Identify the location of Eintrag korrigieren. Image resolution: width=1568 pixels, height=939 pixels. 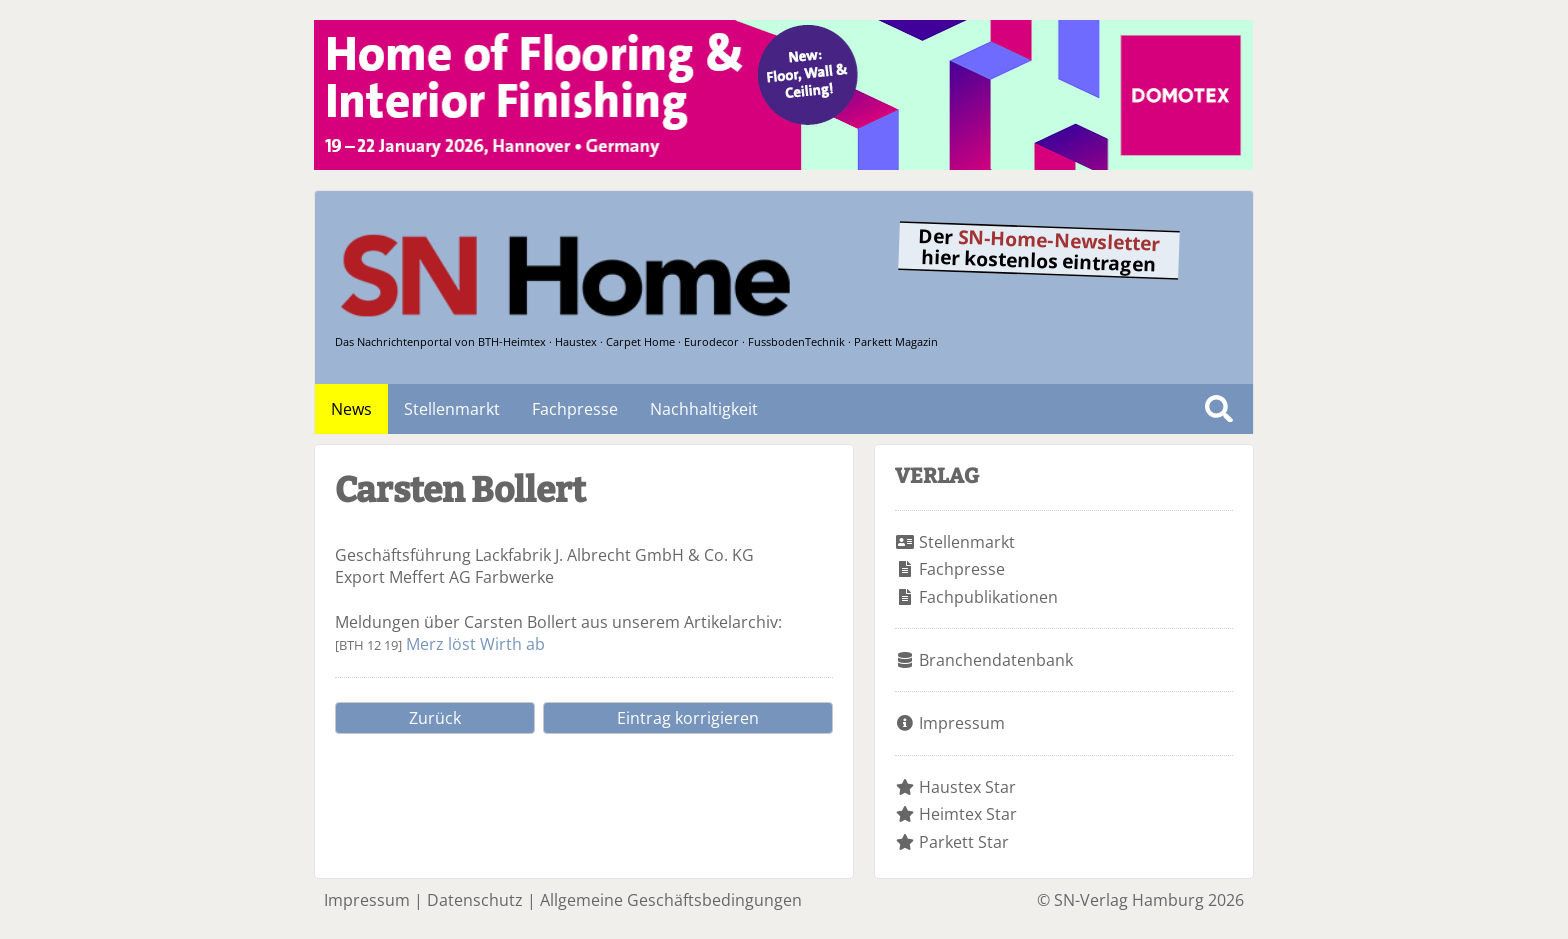
(688, 718).